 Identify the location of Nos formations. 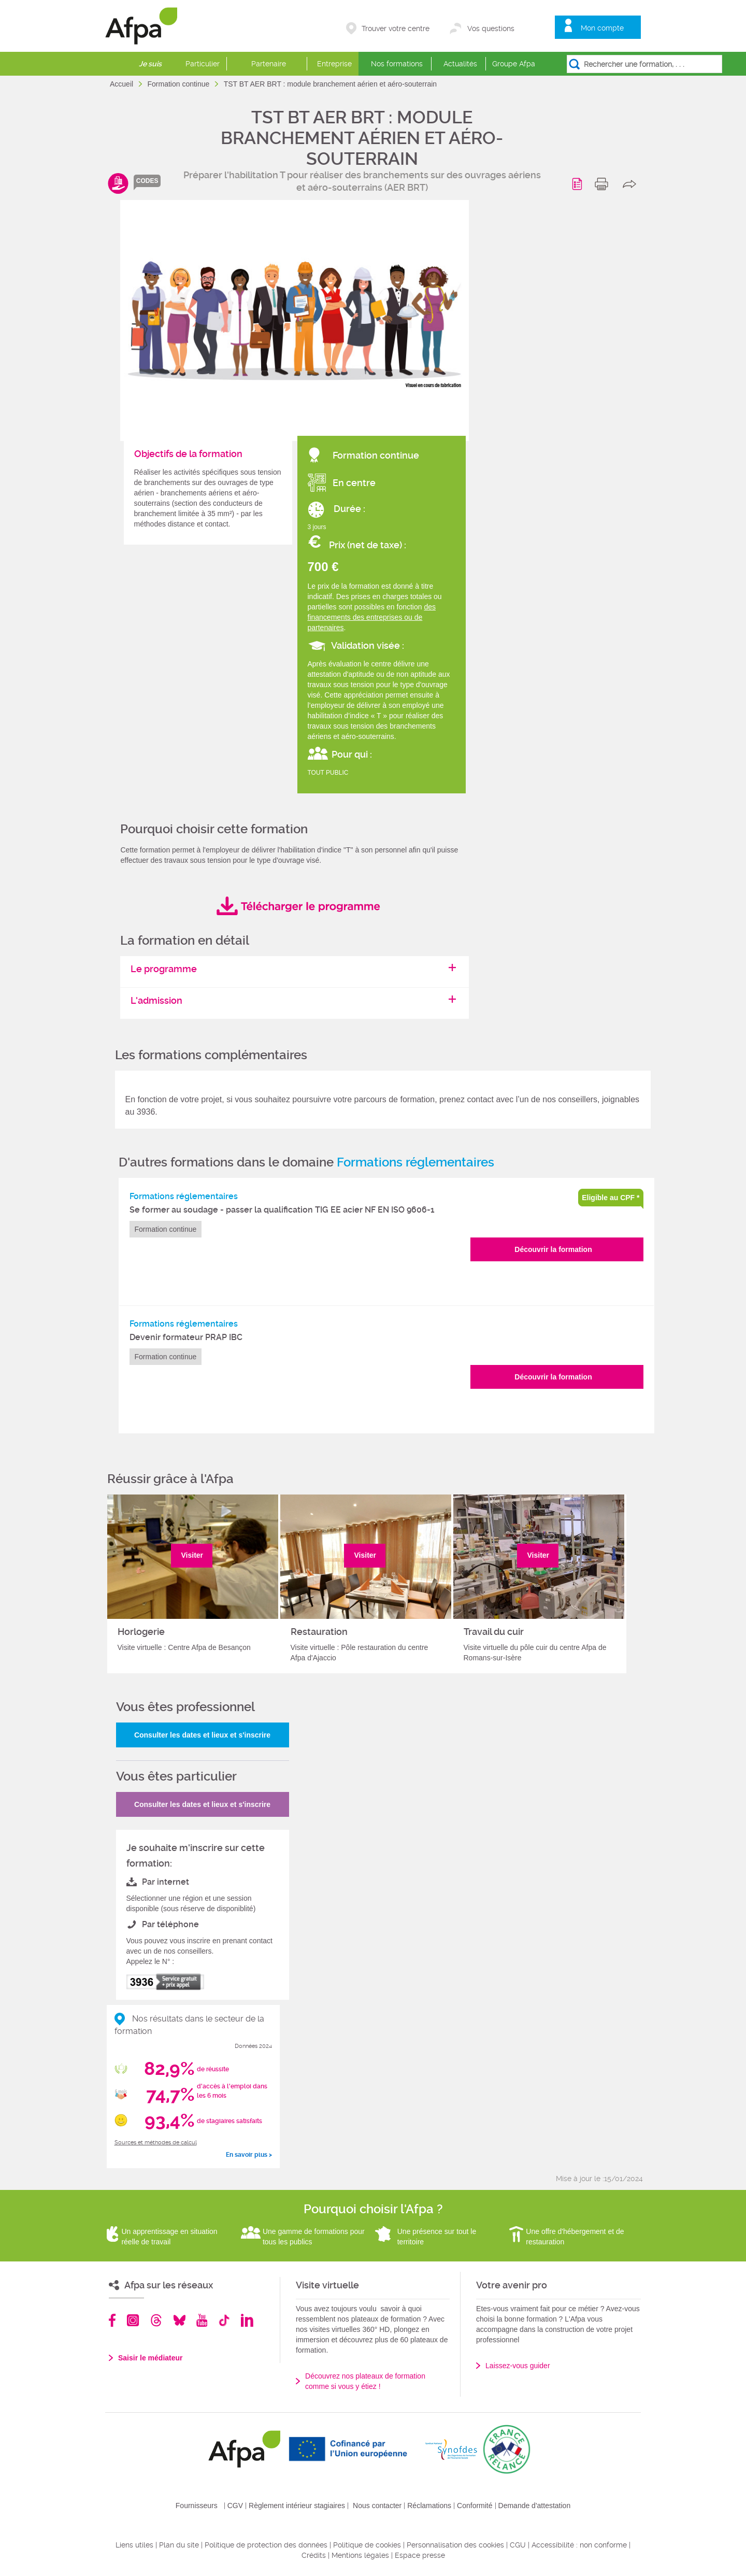
(397, 64).